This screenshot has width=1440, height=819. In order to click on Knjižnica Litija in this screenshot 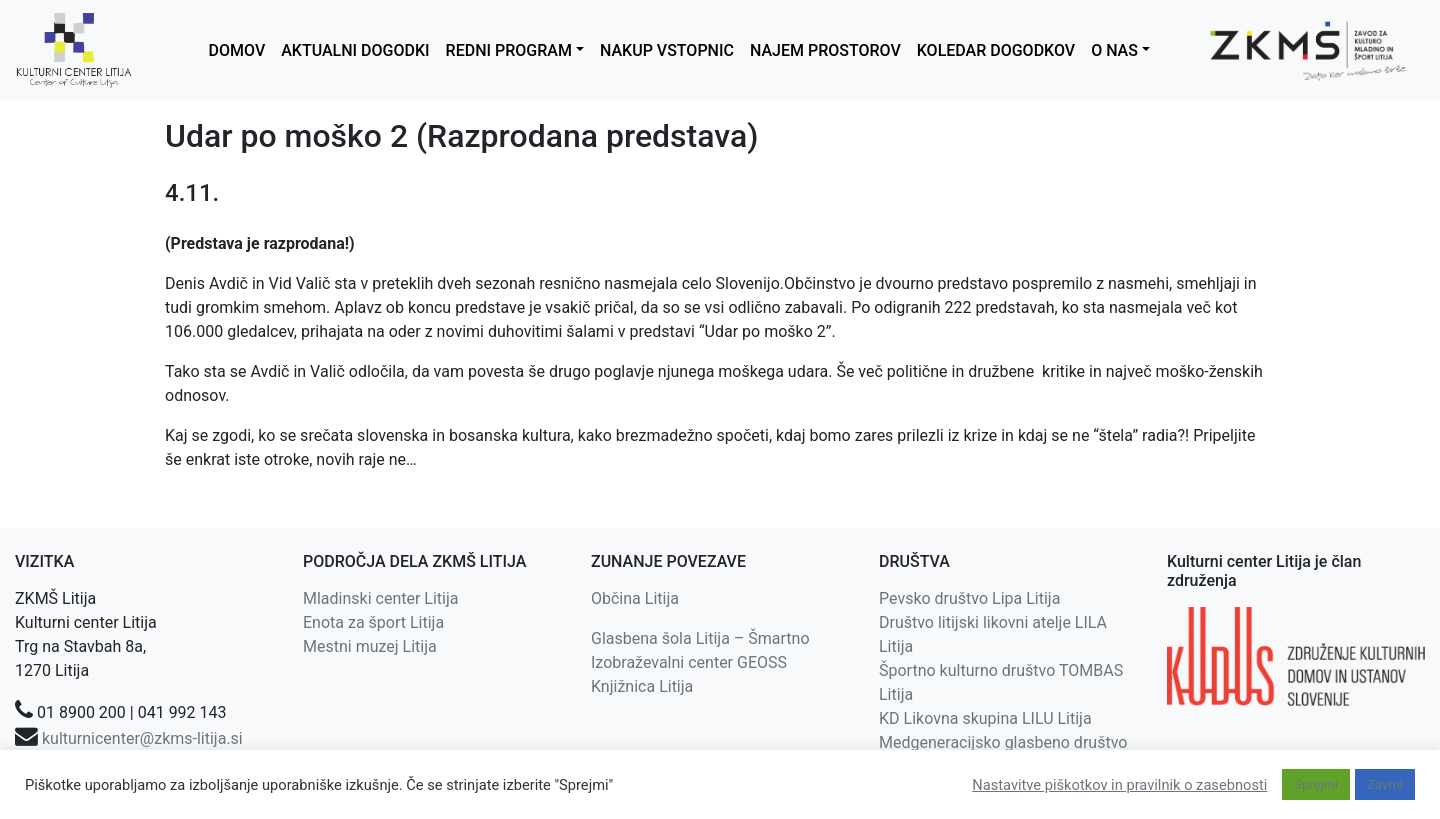, I will do `click(642, 686)`.